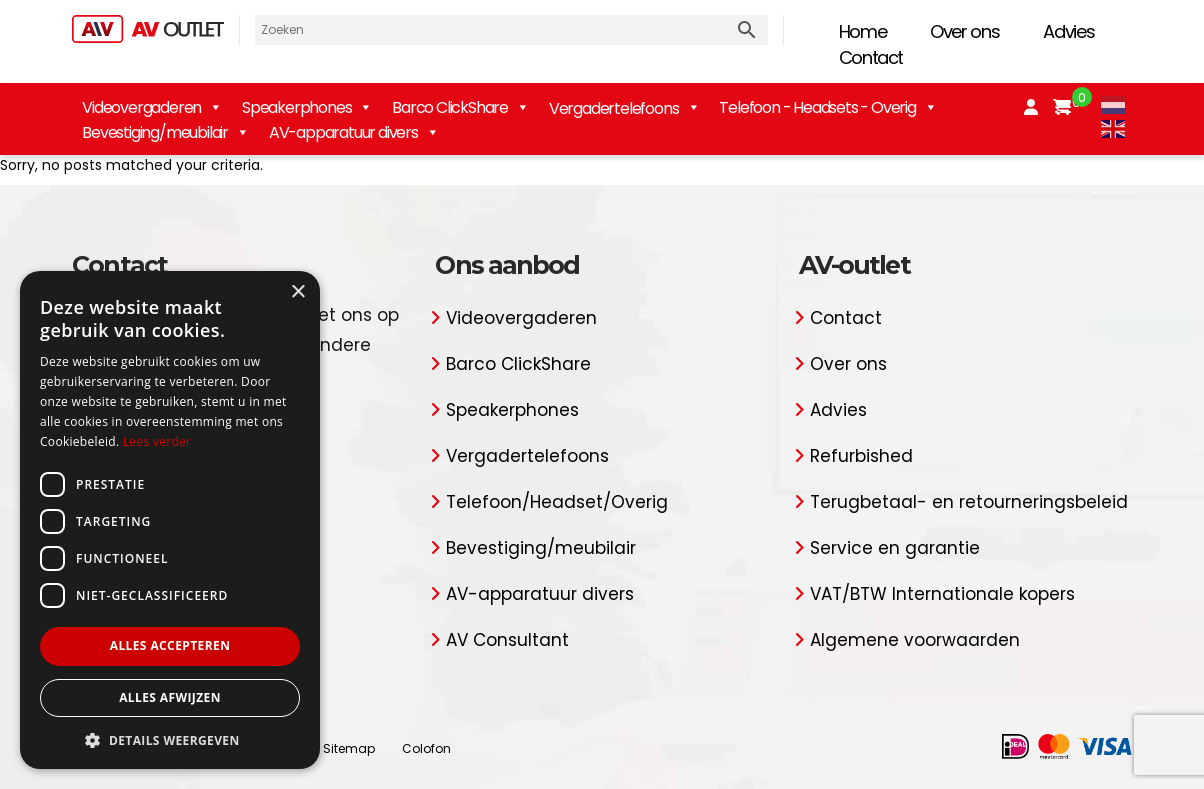 This screenshot has height=789, width=1204. What do you see at coordinates (1068, 31) in the screenshot?
I see `Advies` at bounding box center [1068, 31].